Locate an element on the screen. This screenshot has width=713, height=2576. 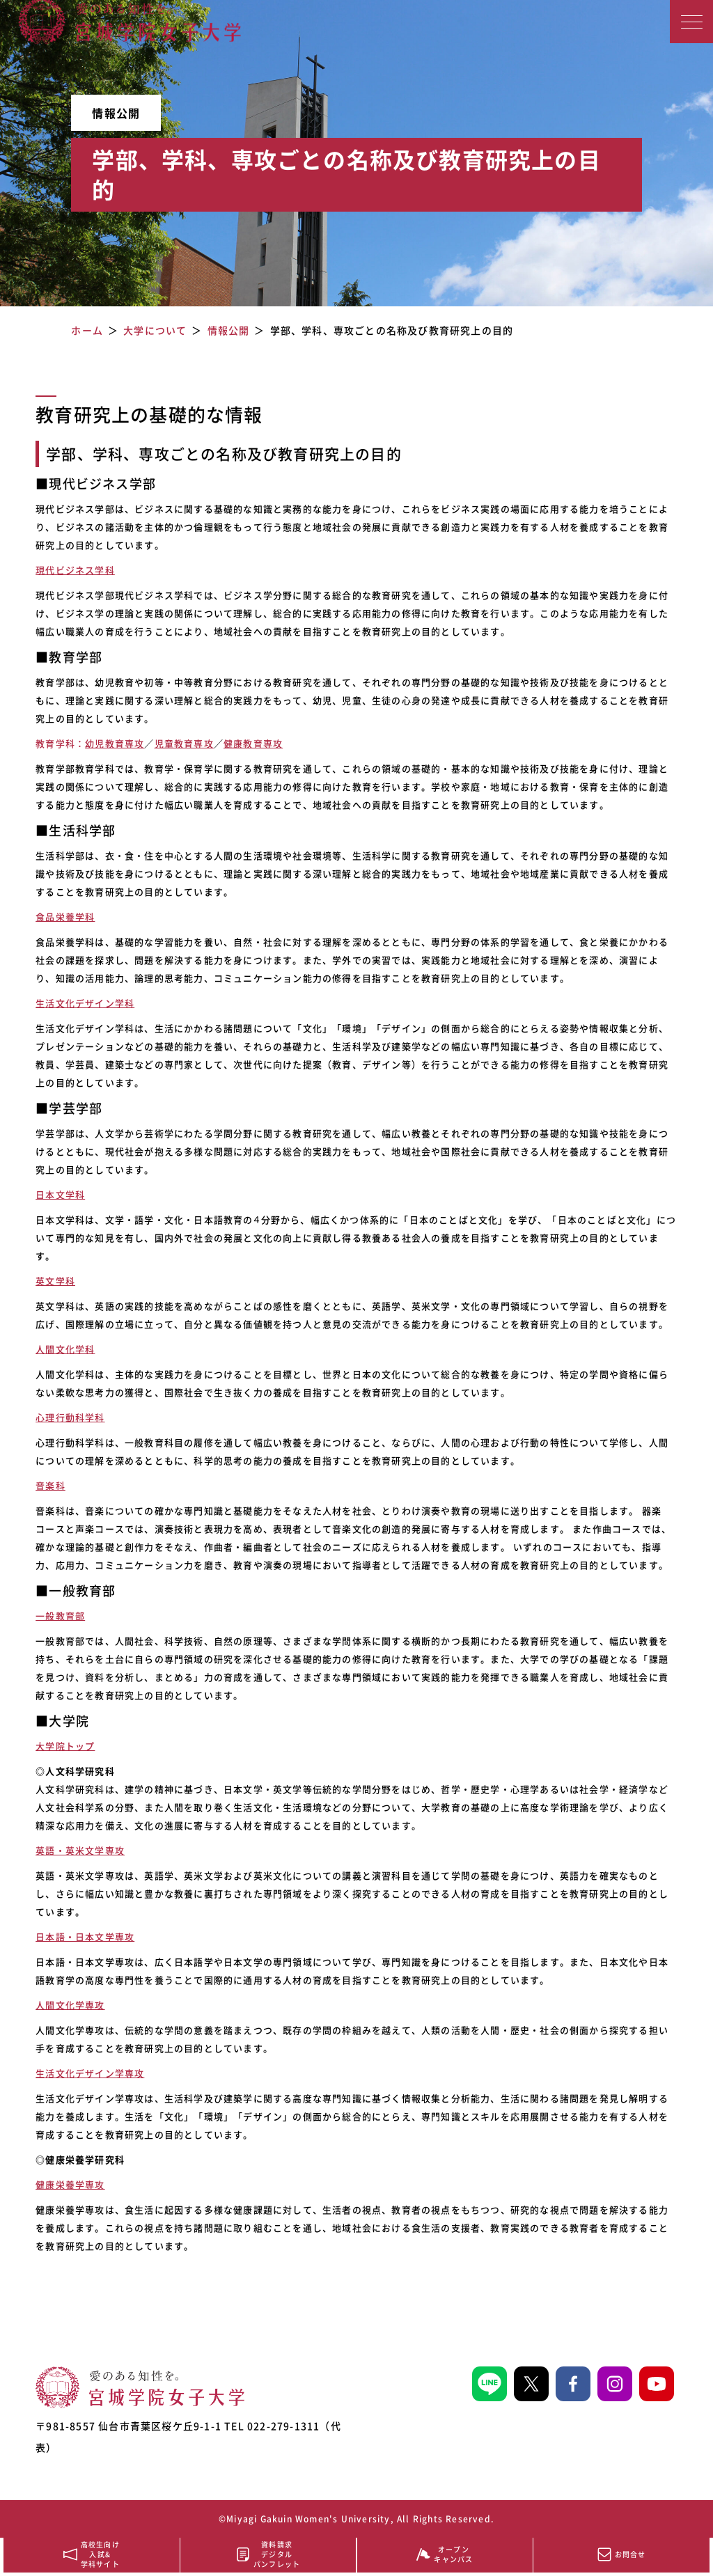
食品栄養学科 is located at coordinates (65, 916).